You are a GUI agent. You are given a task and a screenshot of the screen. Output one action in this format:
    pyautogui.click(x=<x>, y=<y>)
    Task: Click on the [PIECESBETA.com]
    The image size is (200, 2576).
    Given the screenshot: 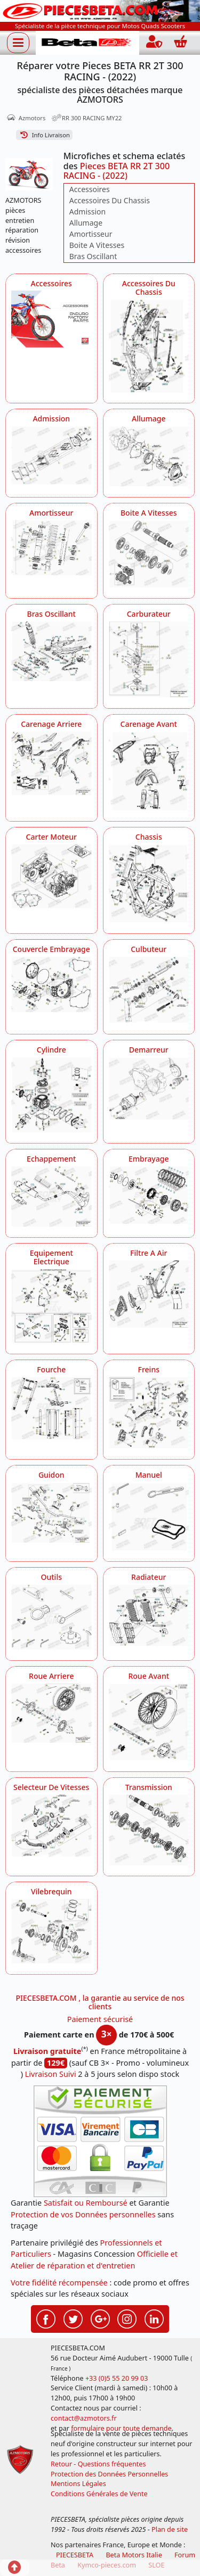 What is the action you would take?
    pyautogui.click(x=87, y=43)
    